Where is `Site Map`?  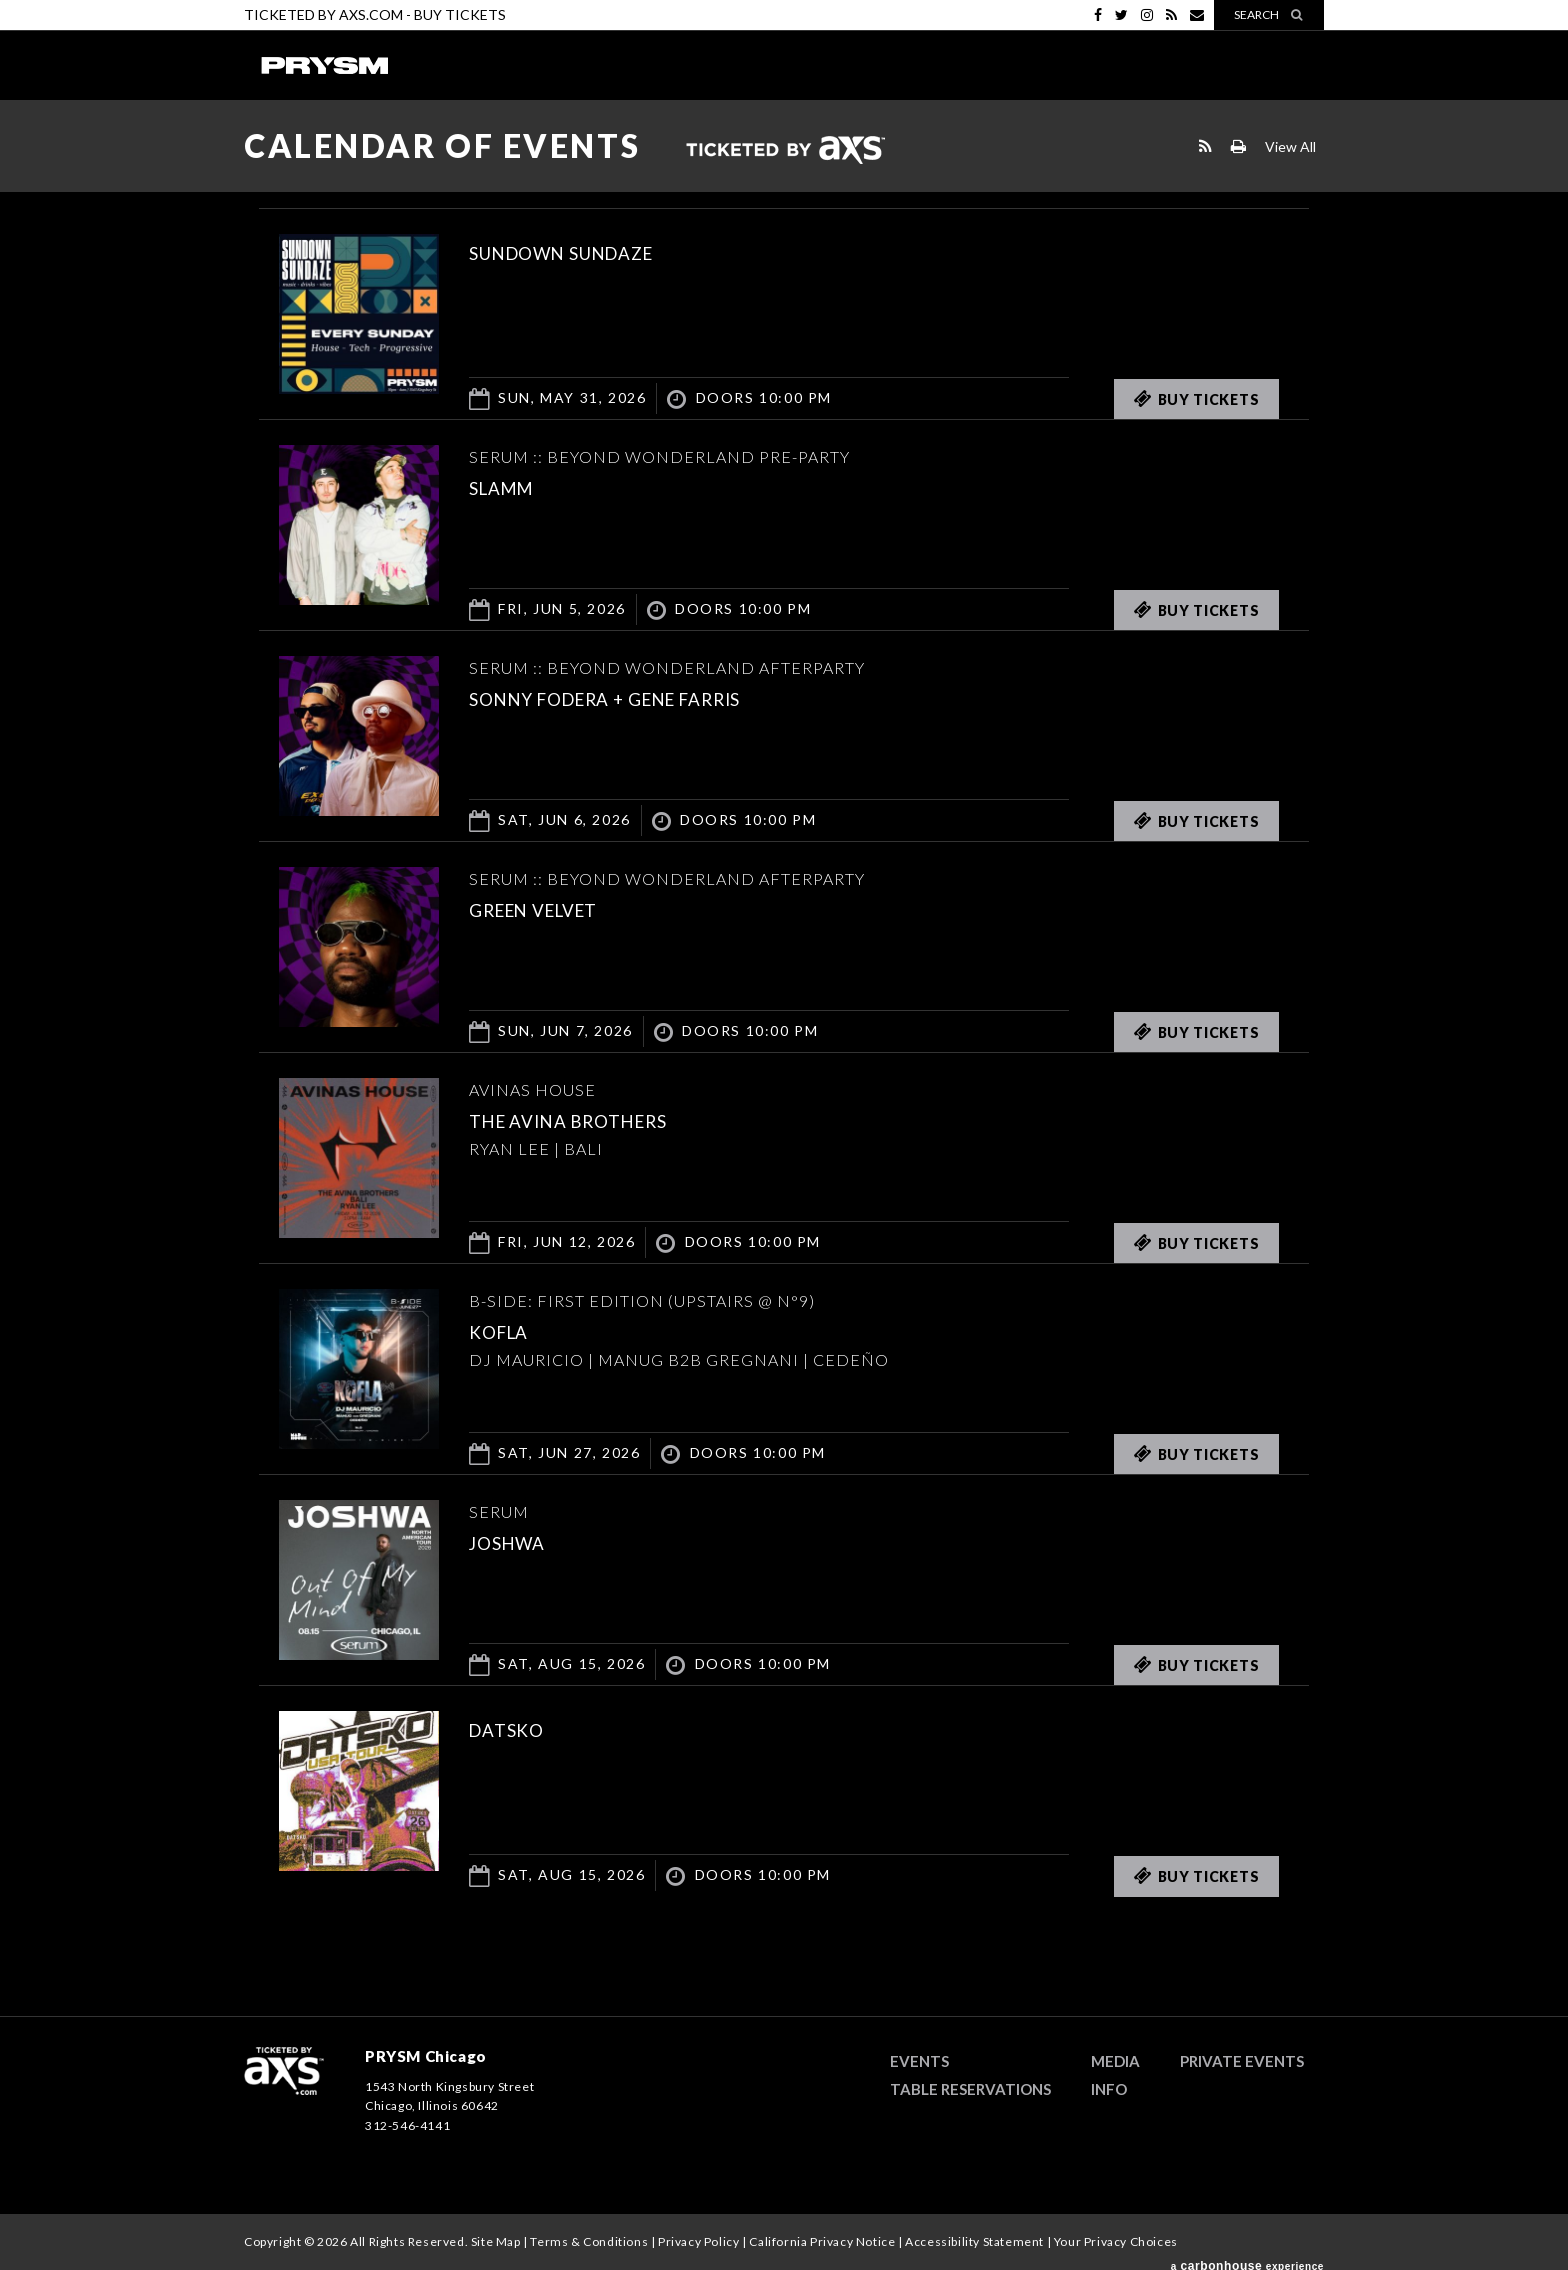 Site Map is located at coordinates (496, 2241).